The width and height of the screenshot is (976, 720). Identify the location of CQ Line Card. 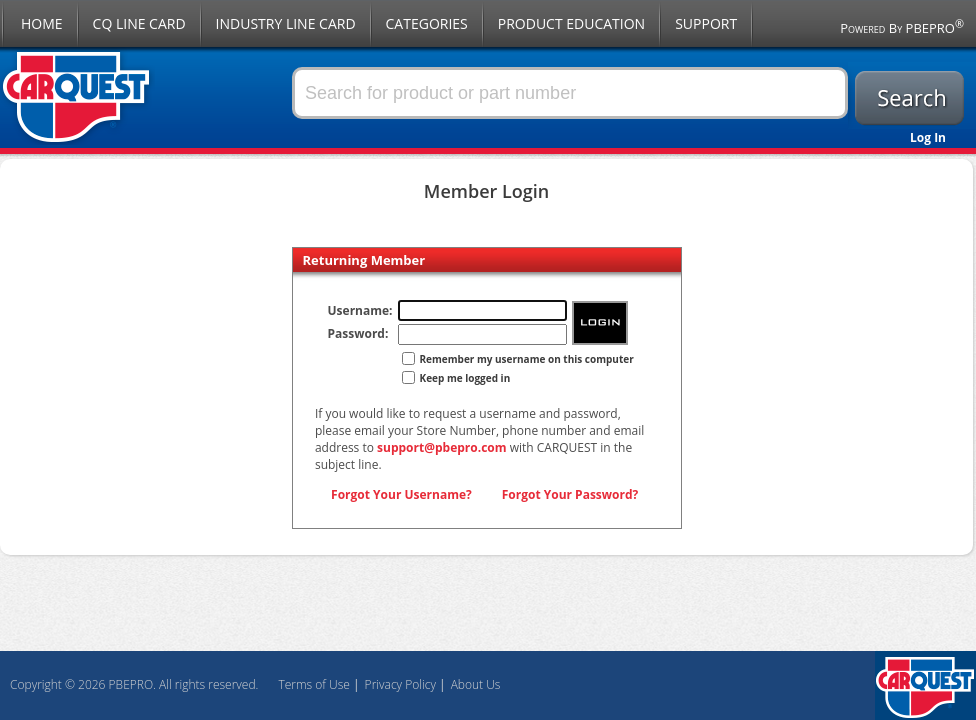
(139, 23).